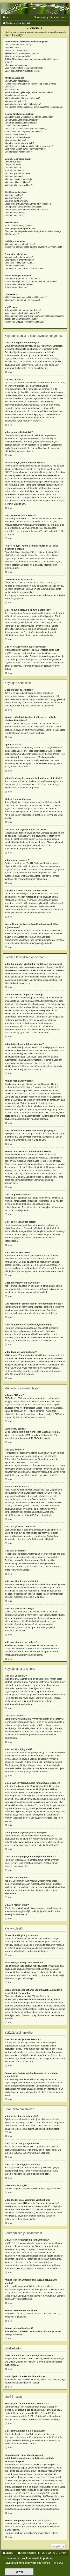  Describe the element at coordinates (23, 207) in the screenshot. I see `Miten pääsen käyttäjäryhmän johtajaksi?` at that location.